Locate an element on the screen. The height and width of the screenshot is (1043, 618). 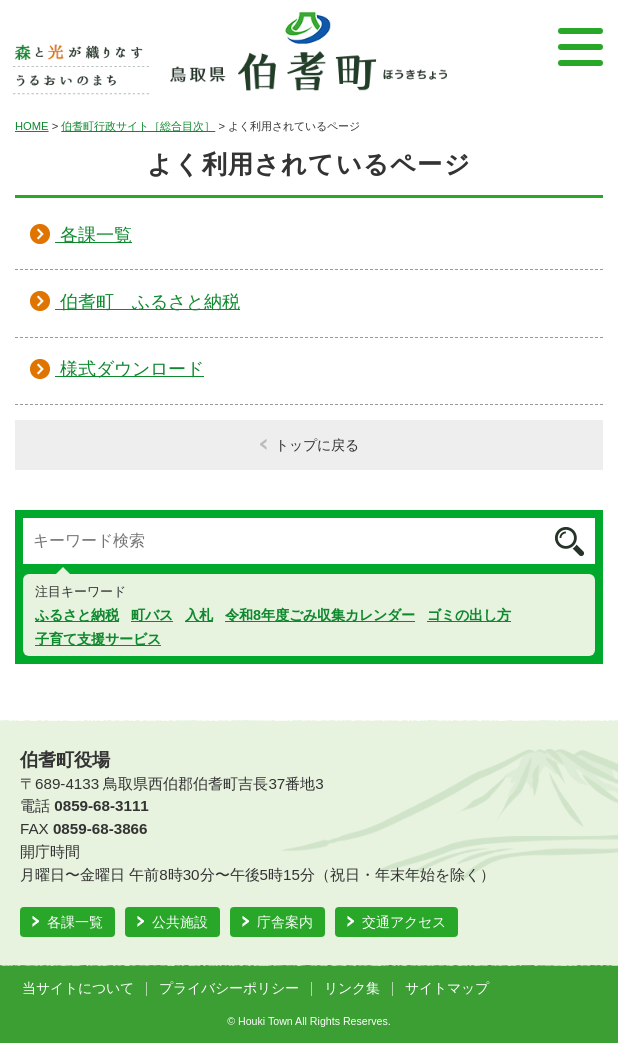
サイトマップ is located at coordinates (447, 988).